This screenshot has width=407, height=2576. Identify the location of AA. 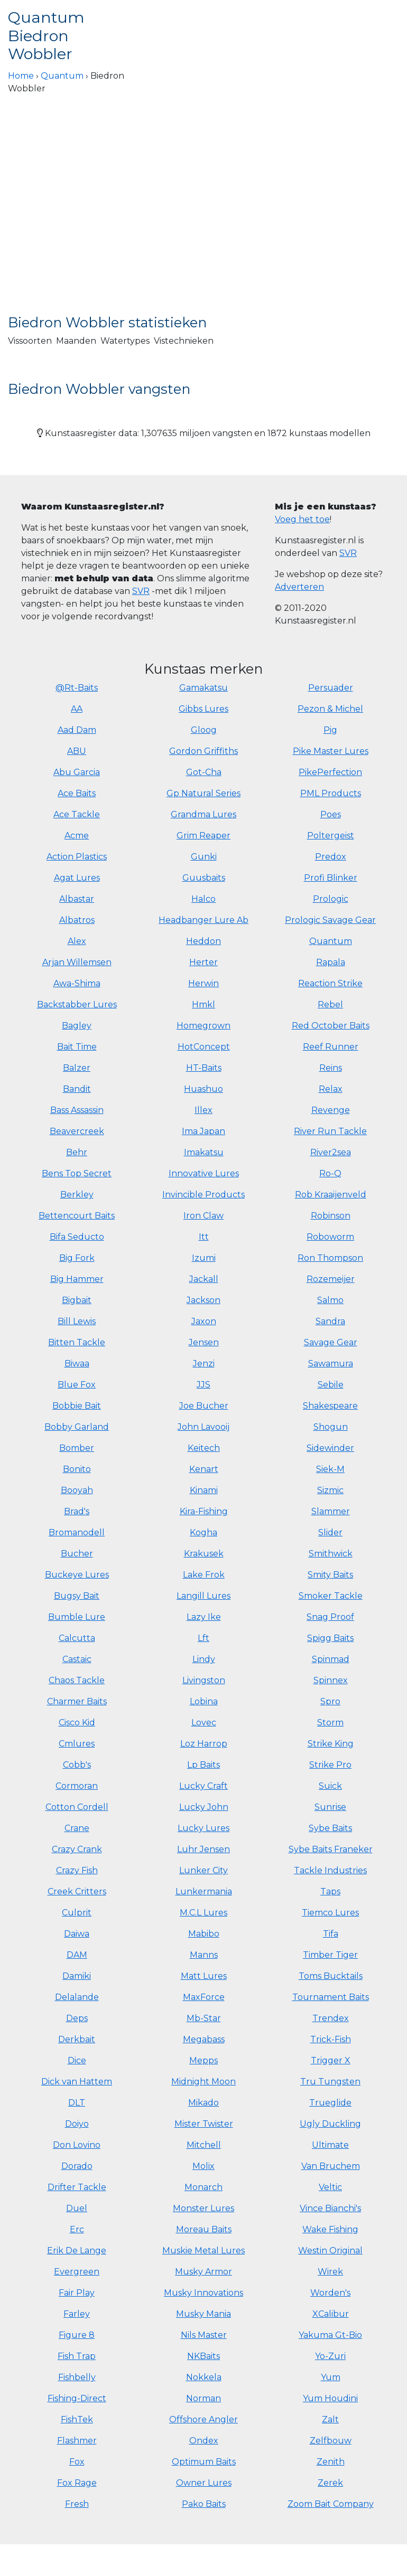
(76, 709).